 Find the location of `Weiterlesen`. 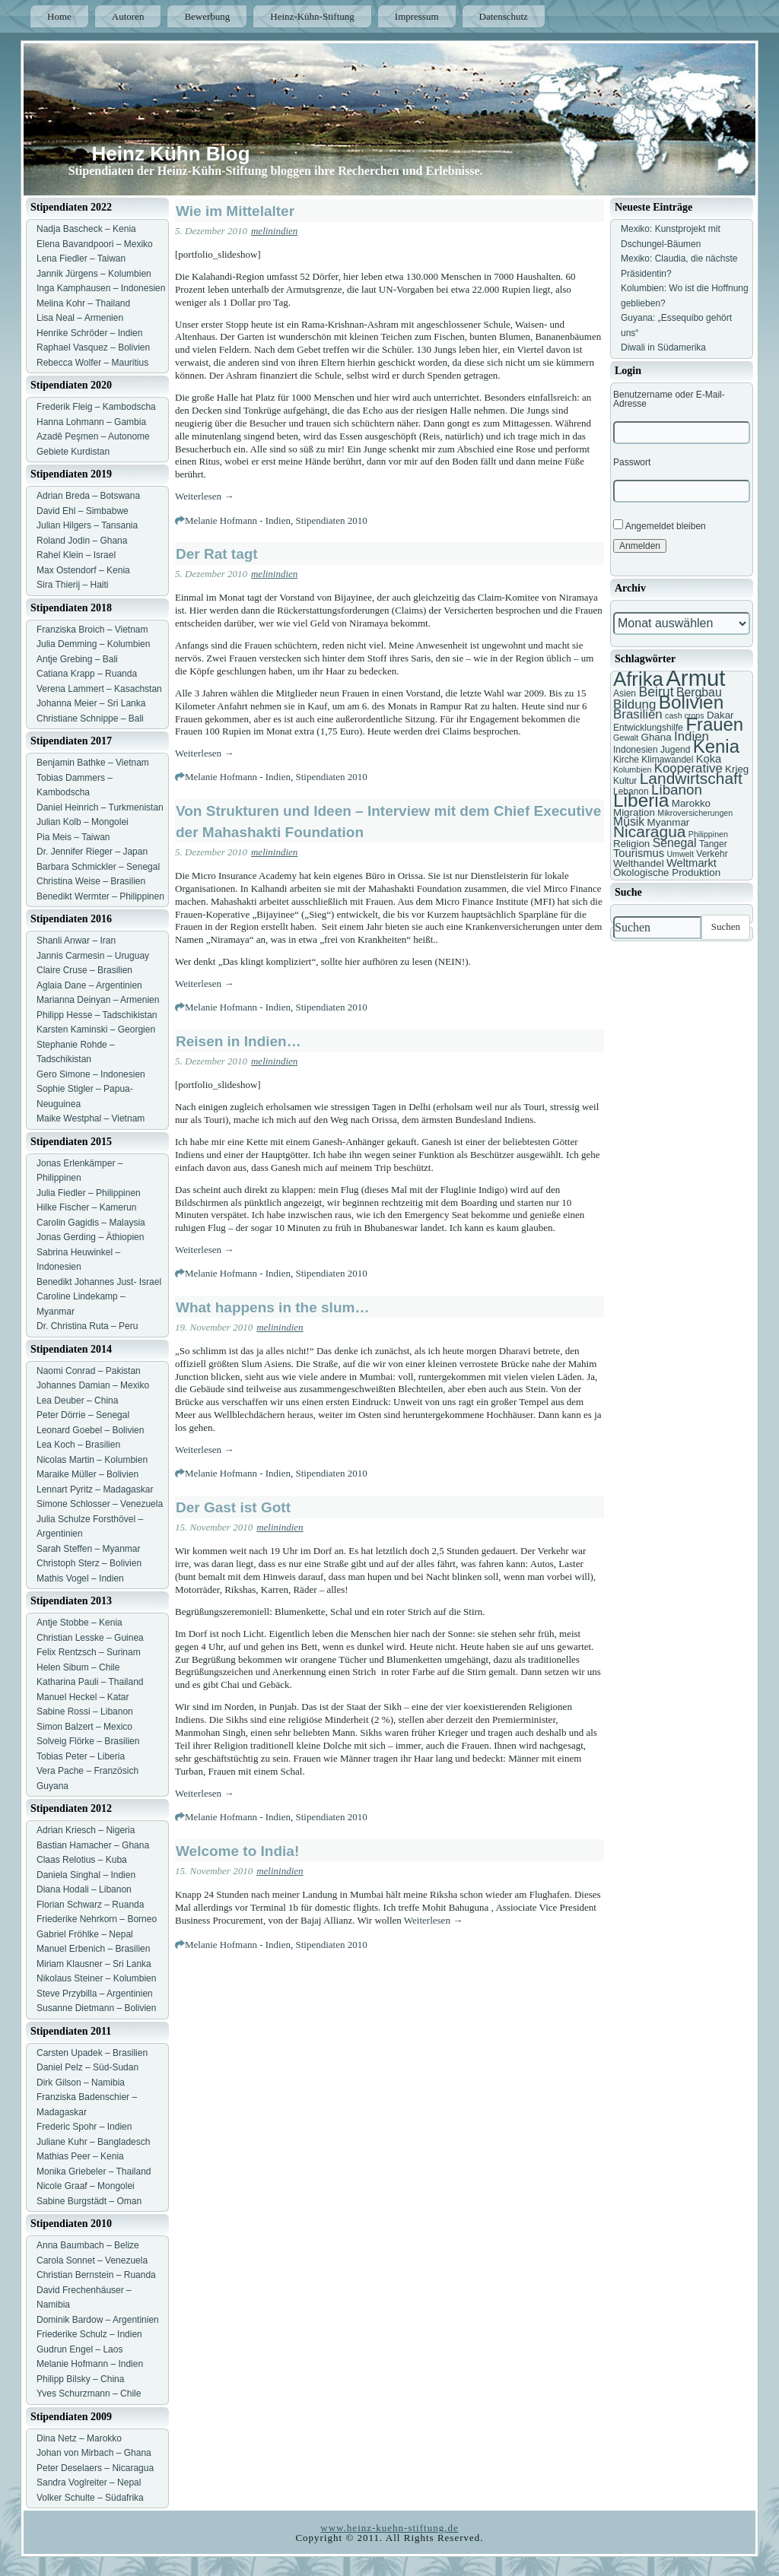

Weiterlesen is located at coordinates (204, 496).